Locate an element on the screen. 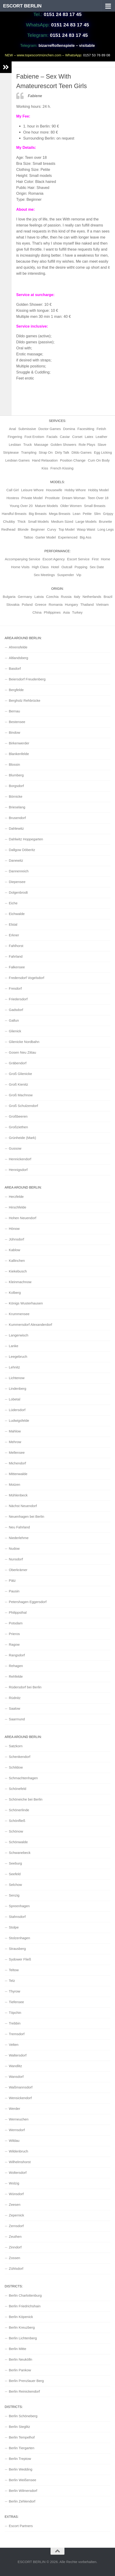  Gallun is located at coordinates (14, 1020).